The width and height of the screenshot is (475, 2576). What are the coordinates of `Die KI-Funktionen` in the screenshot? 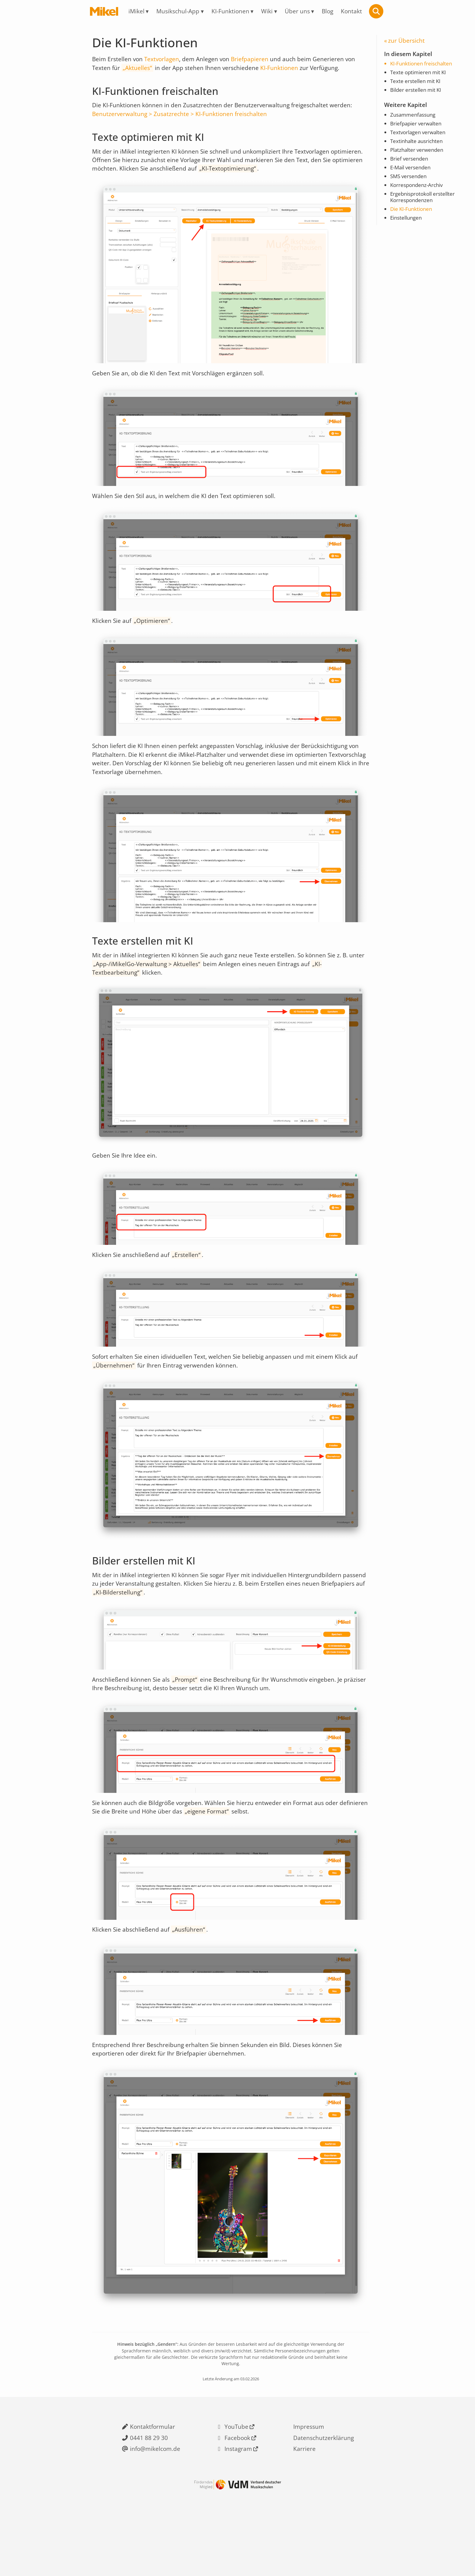 It's located at (412, 219).